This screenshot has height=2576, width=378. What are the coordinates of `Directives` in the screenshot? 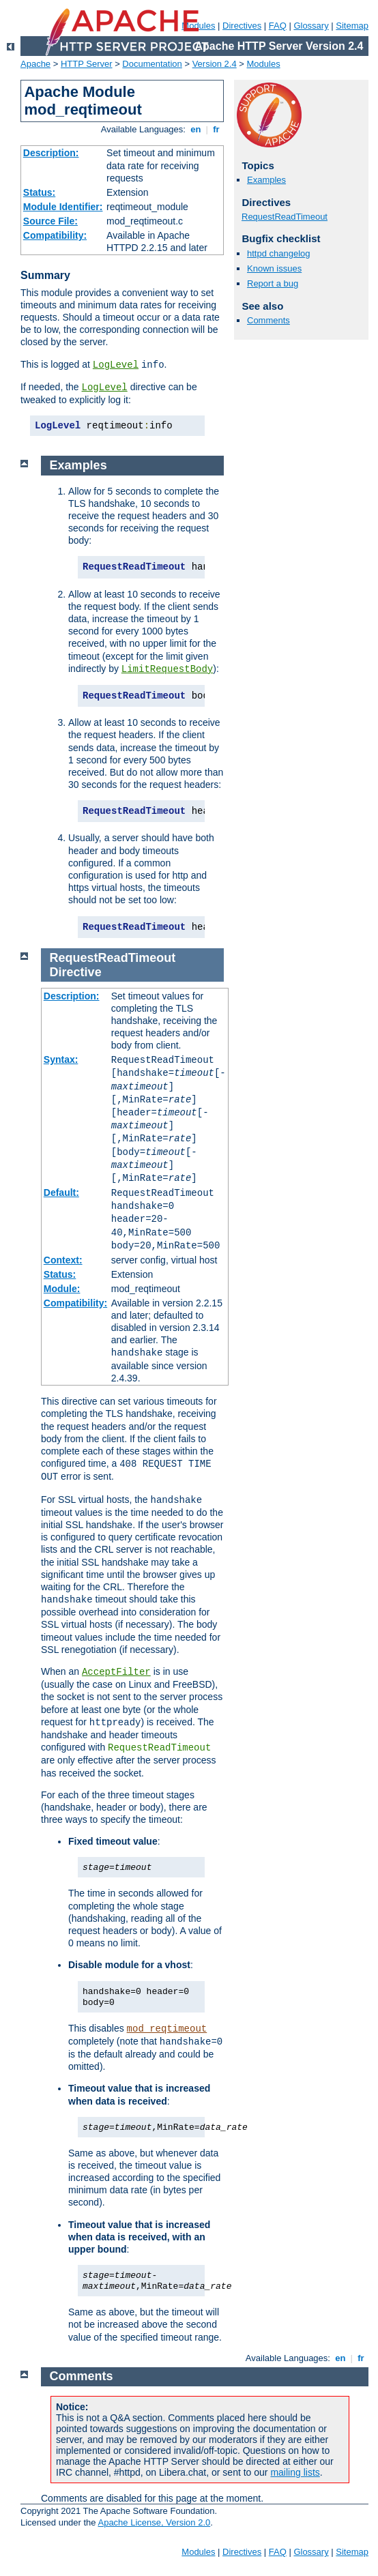 It's located at (241, 25).